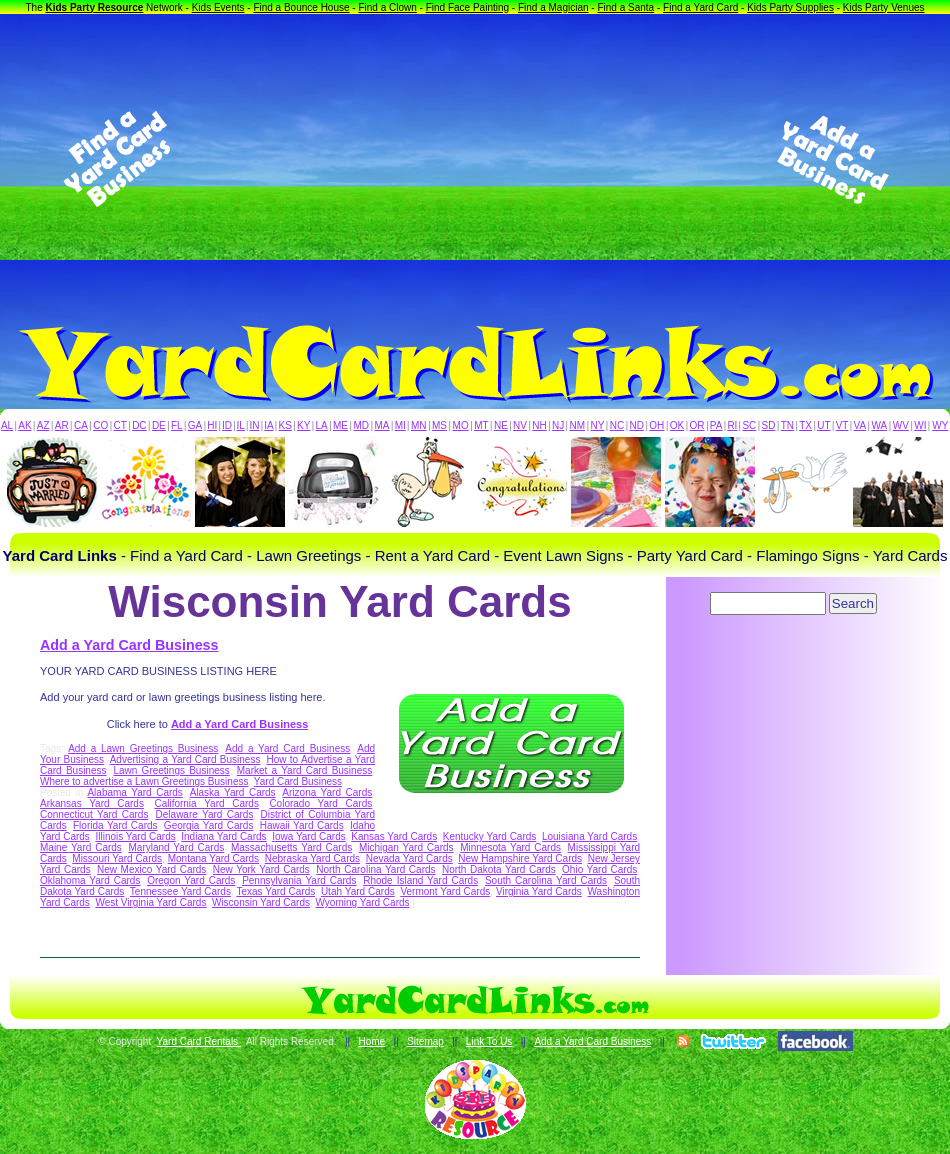  What do you see at coordinates (312, 858) in the screenshot?
I see `Nebraska Yard Cards` at bounding box center [312, 858].